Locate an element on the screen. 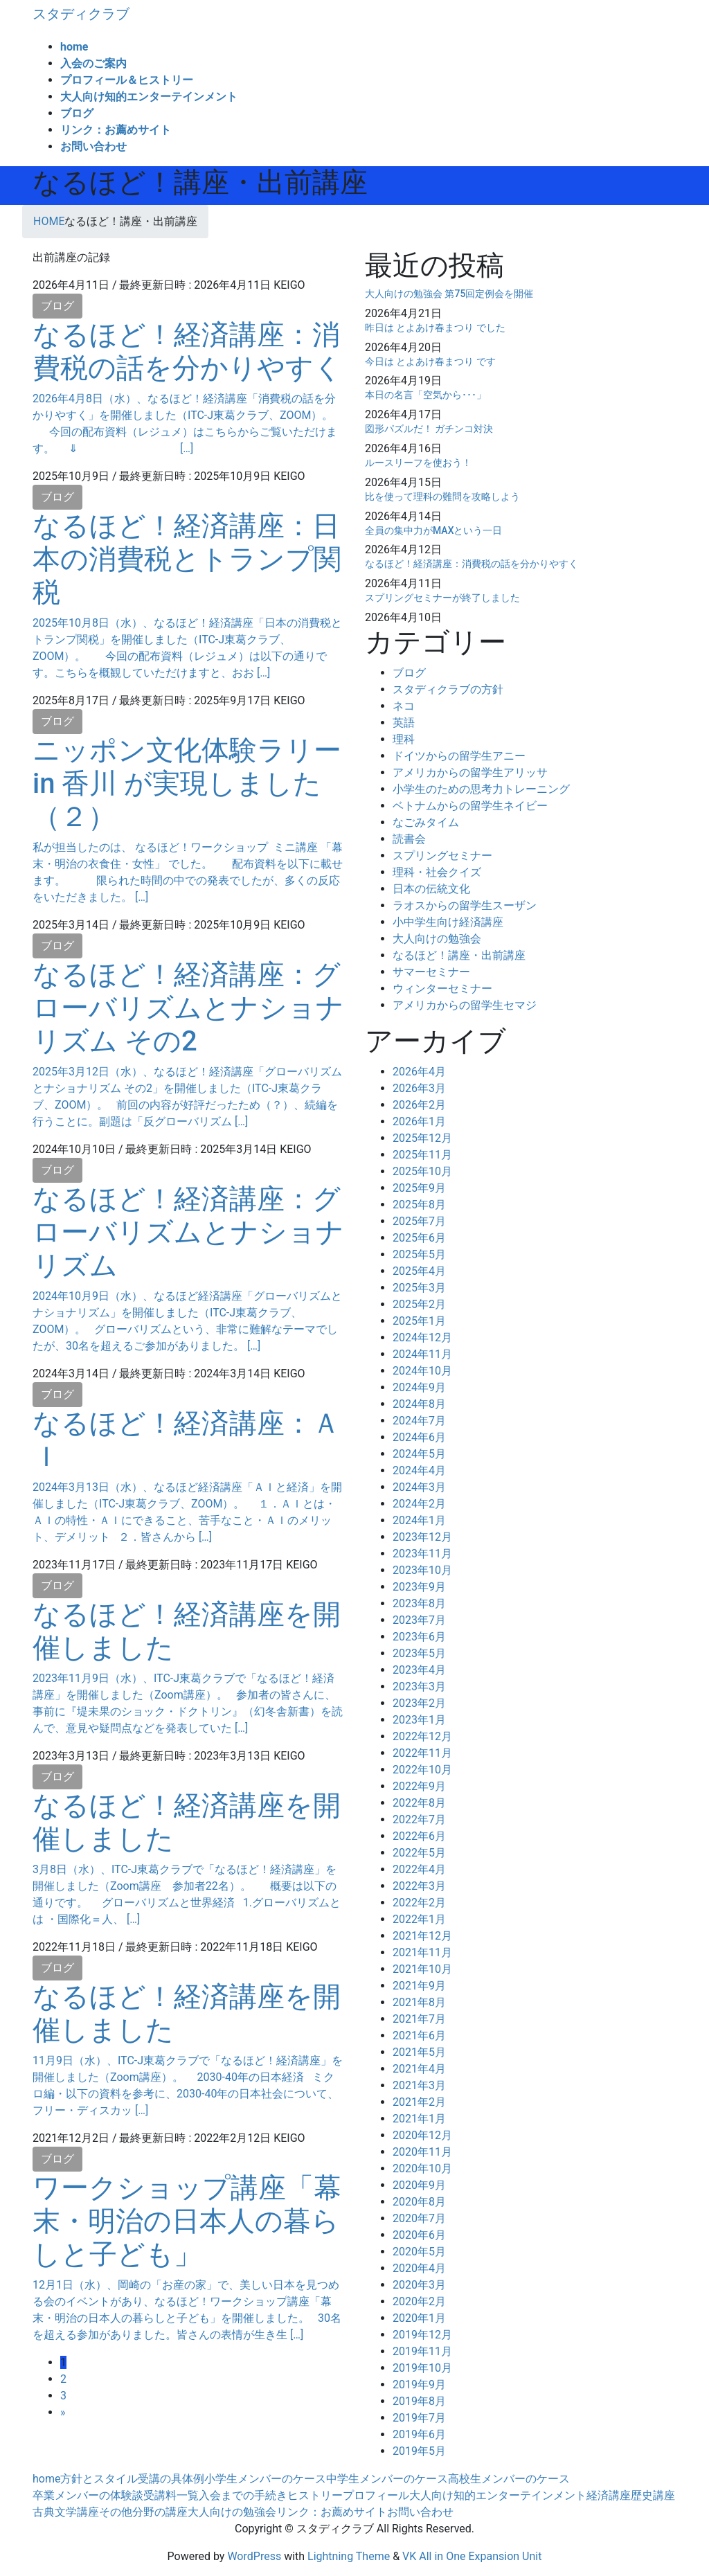 This screenshot has height=2576, width=709. アメリカからの留学生セマジ is located at coordinates (465, 1005).